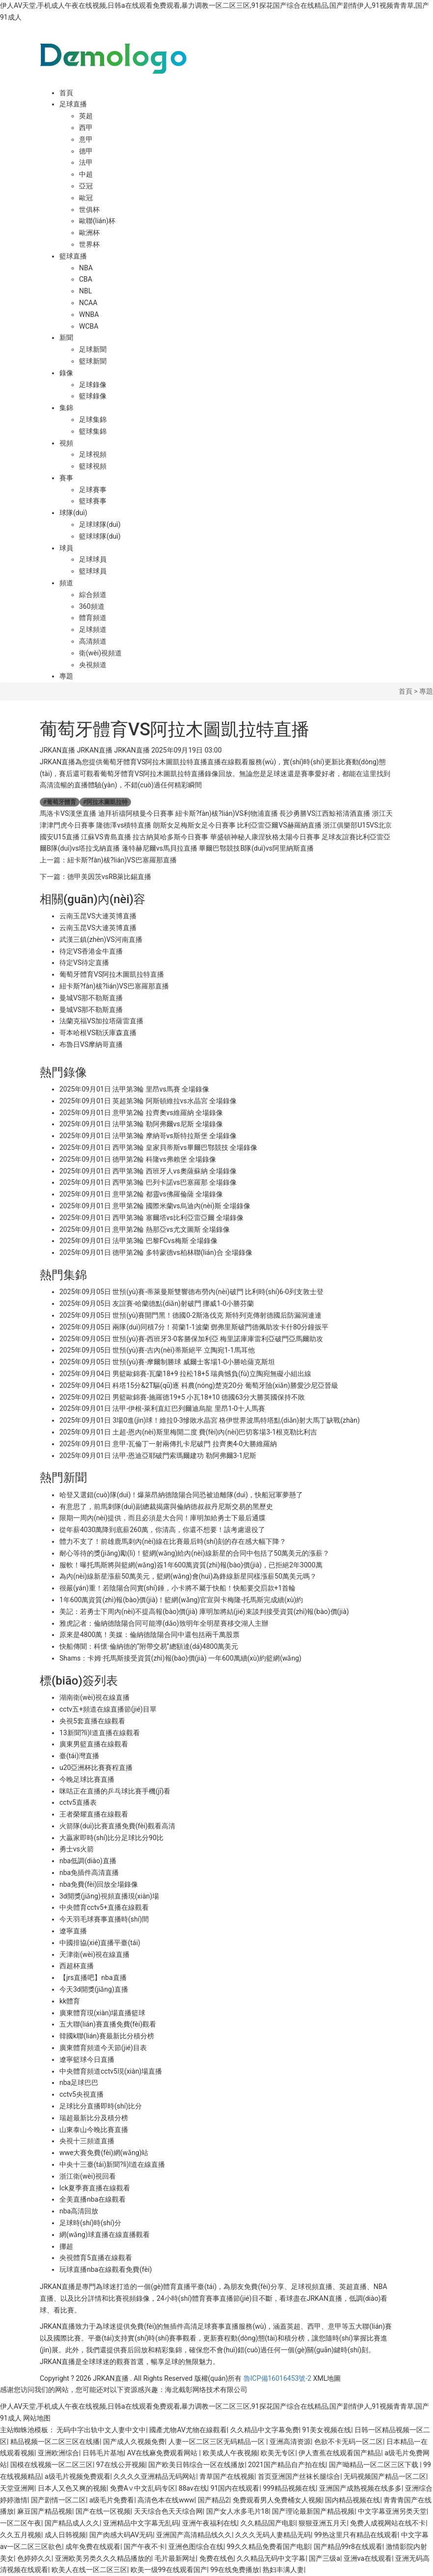 The height and width of the screenshot is (2576, 433). Describe the element at coordinates (278, 2453) in the screenshot. I see `欧美无专区` at that location.